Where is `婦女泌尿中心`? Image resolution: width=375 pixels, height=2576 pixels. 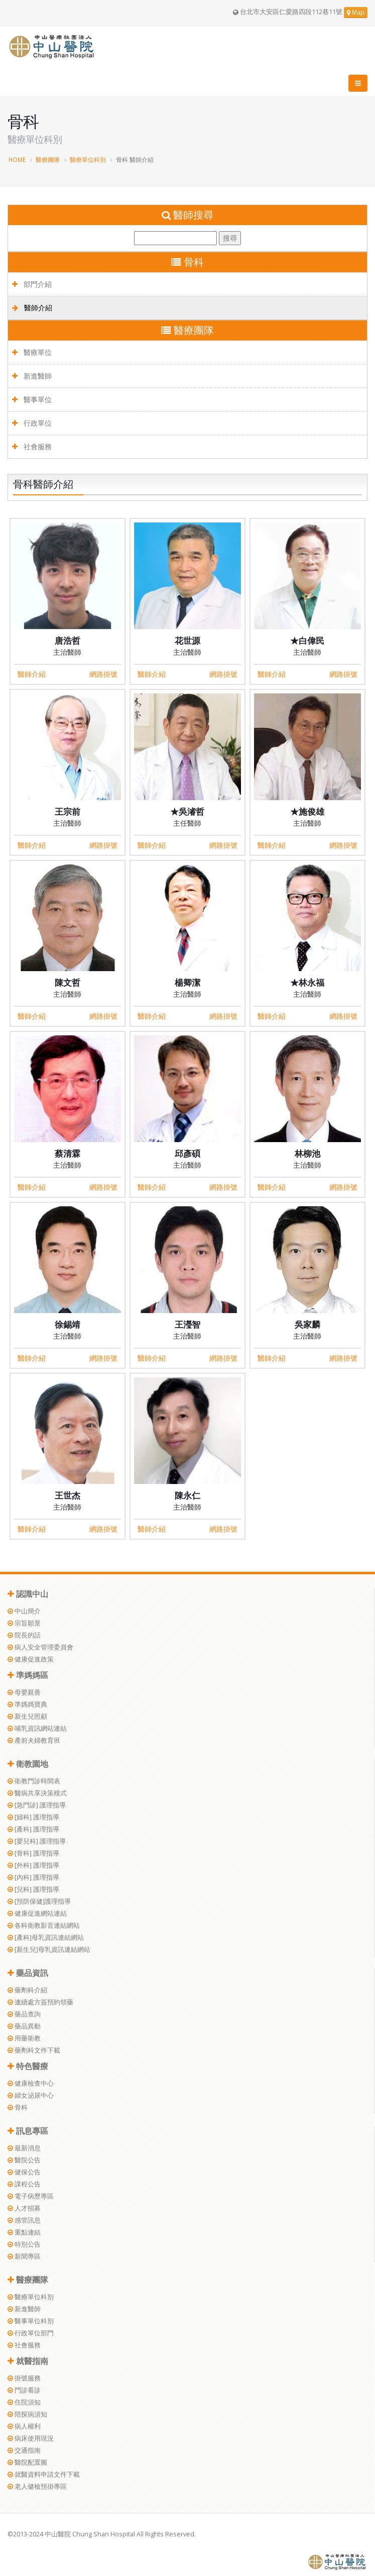 婦女泌尿中心 is located at coordinates (31, 2095).